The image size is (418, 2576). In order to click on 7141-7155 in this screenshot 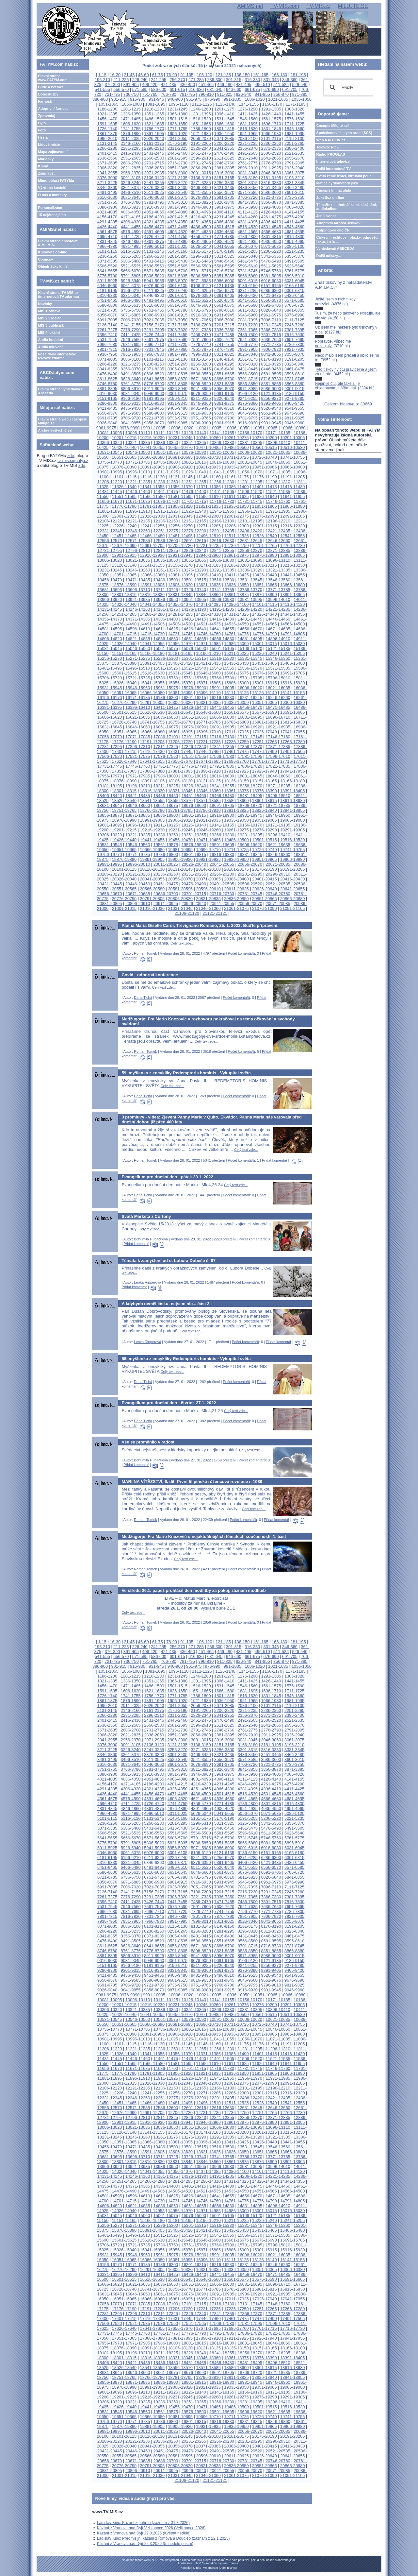, I will do `click(131, 324)`.